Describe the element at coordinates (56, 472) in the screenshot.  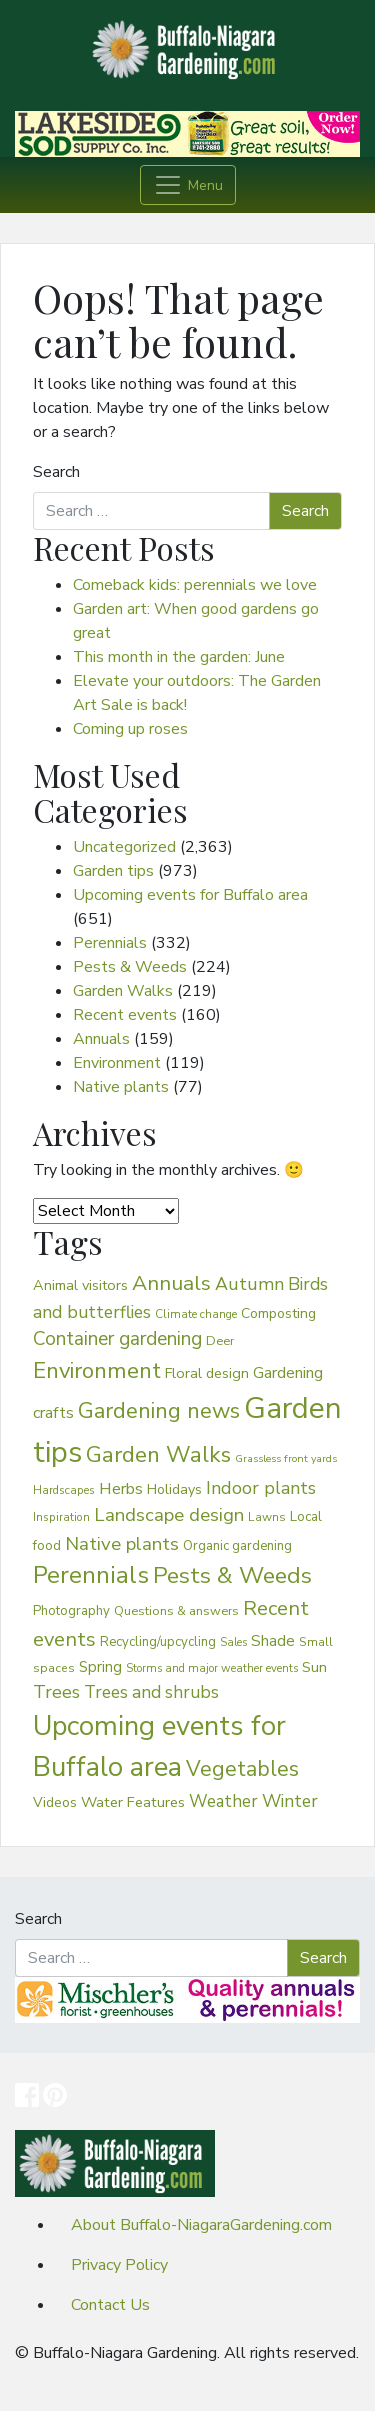
I see `Search` at that location.